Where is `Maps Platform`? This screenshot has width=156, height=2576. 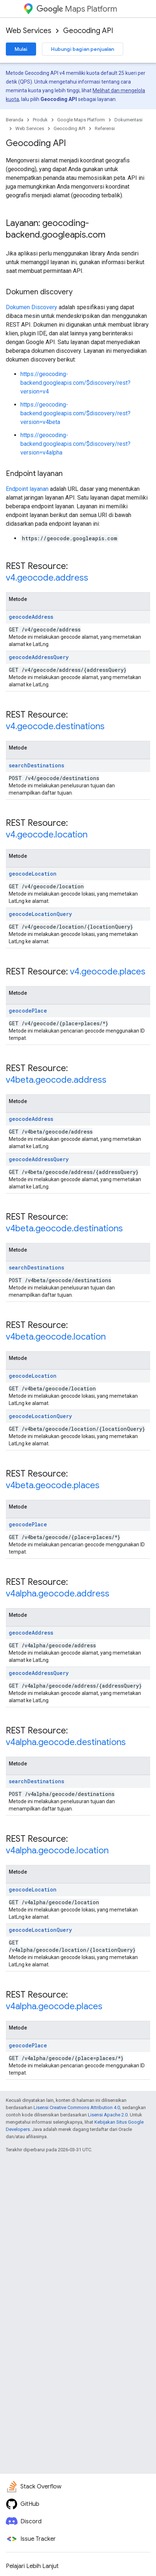 Maps Platform is located at coordinates (76, 9).